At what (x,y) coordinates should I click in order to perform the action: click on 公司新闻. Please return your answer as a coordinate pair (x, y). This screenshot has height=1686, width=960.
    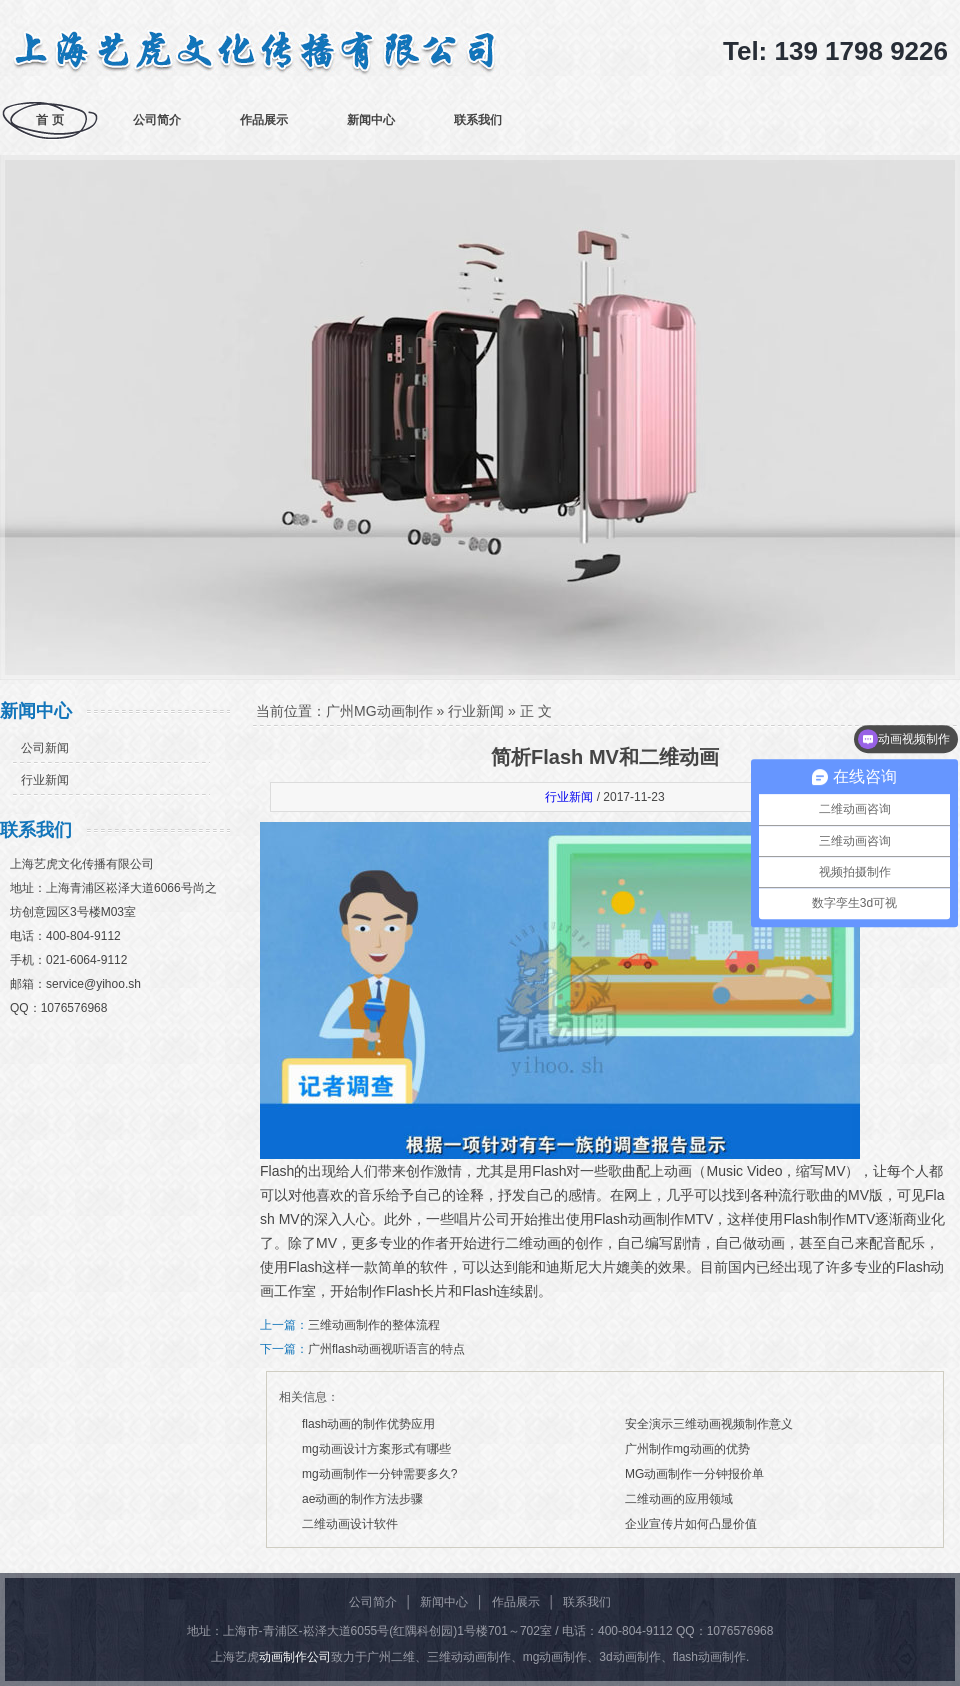
    Looking at the image, I should click on (45, 748).